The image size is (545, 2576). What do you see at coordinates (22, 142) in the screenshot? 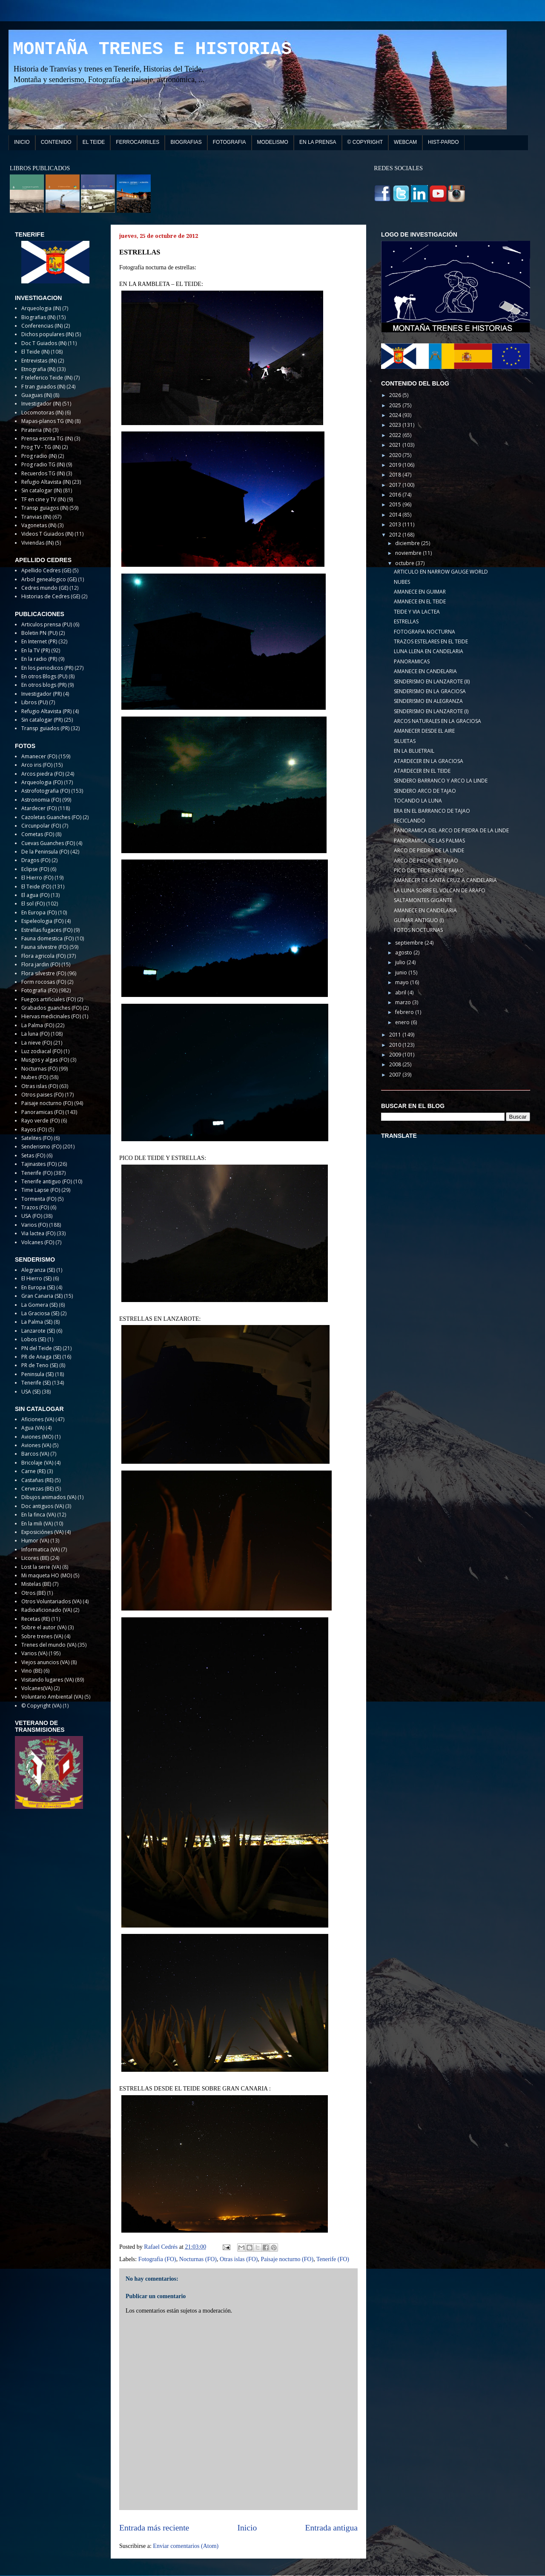
I see `INICIO` at bounding box center [22, 142].